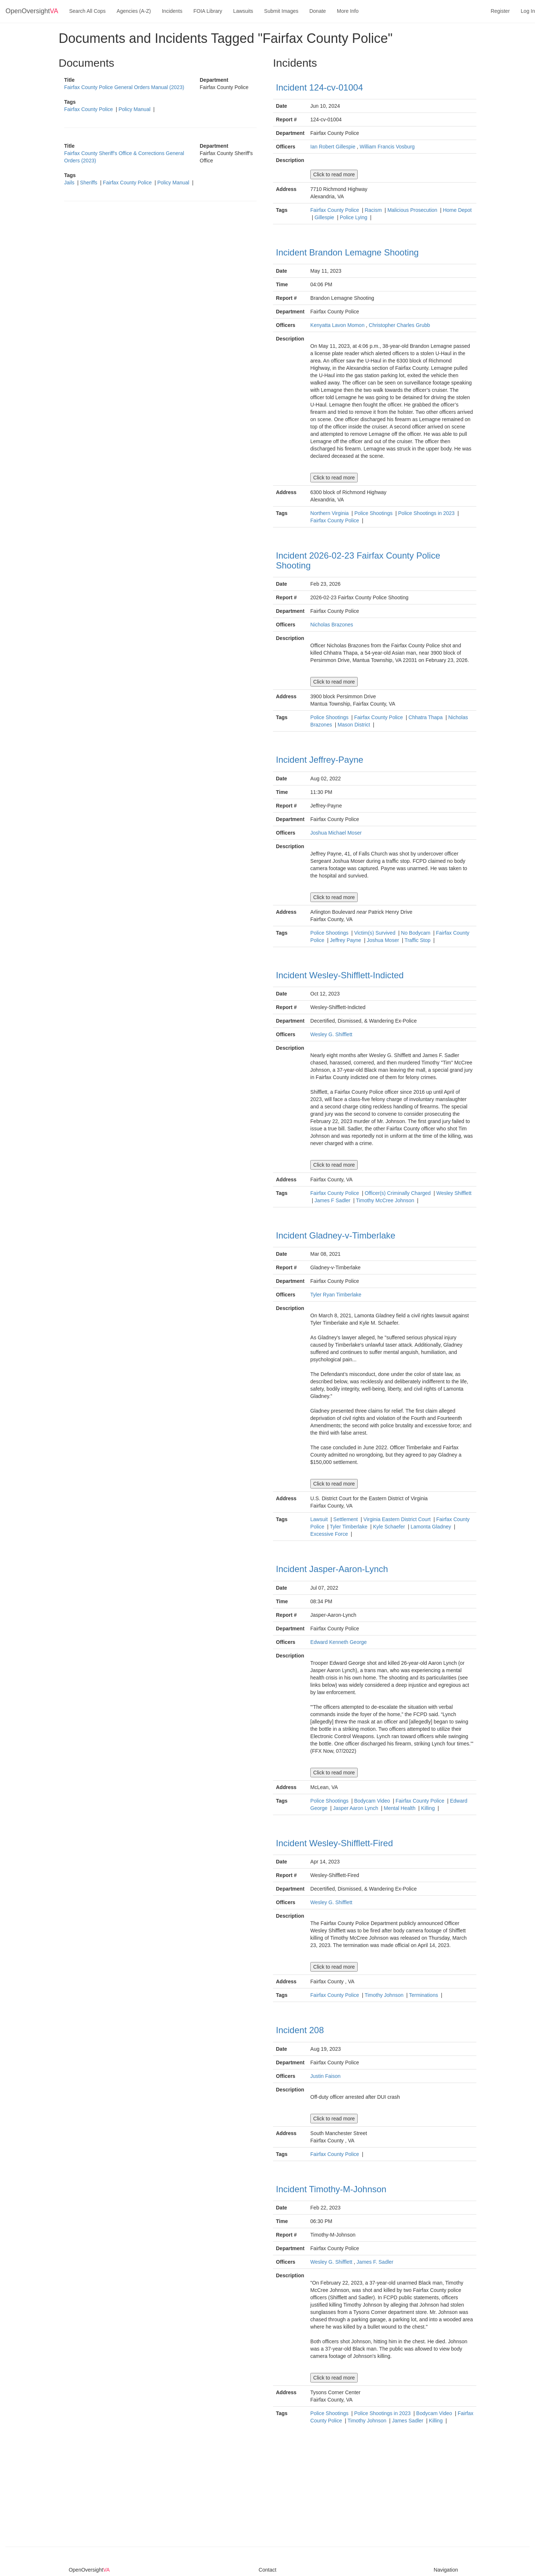  Describe the element at coordinates (500, 11) in the screenshot. I see `Register` at that location.